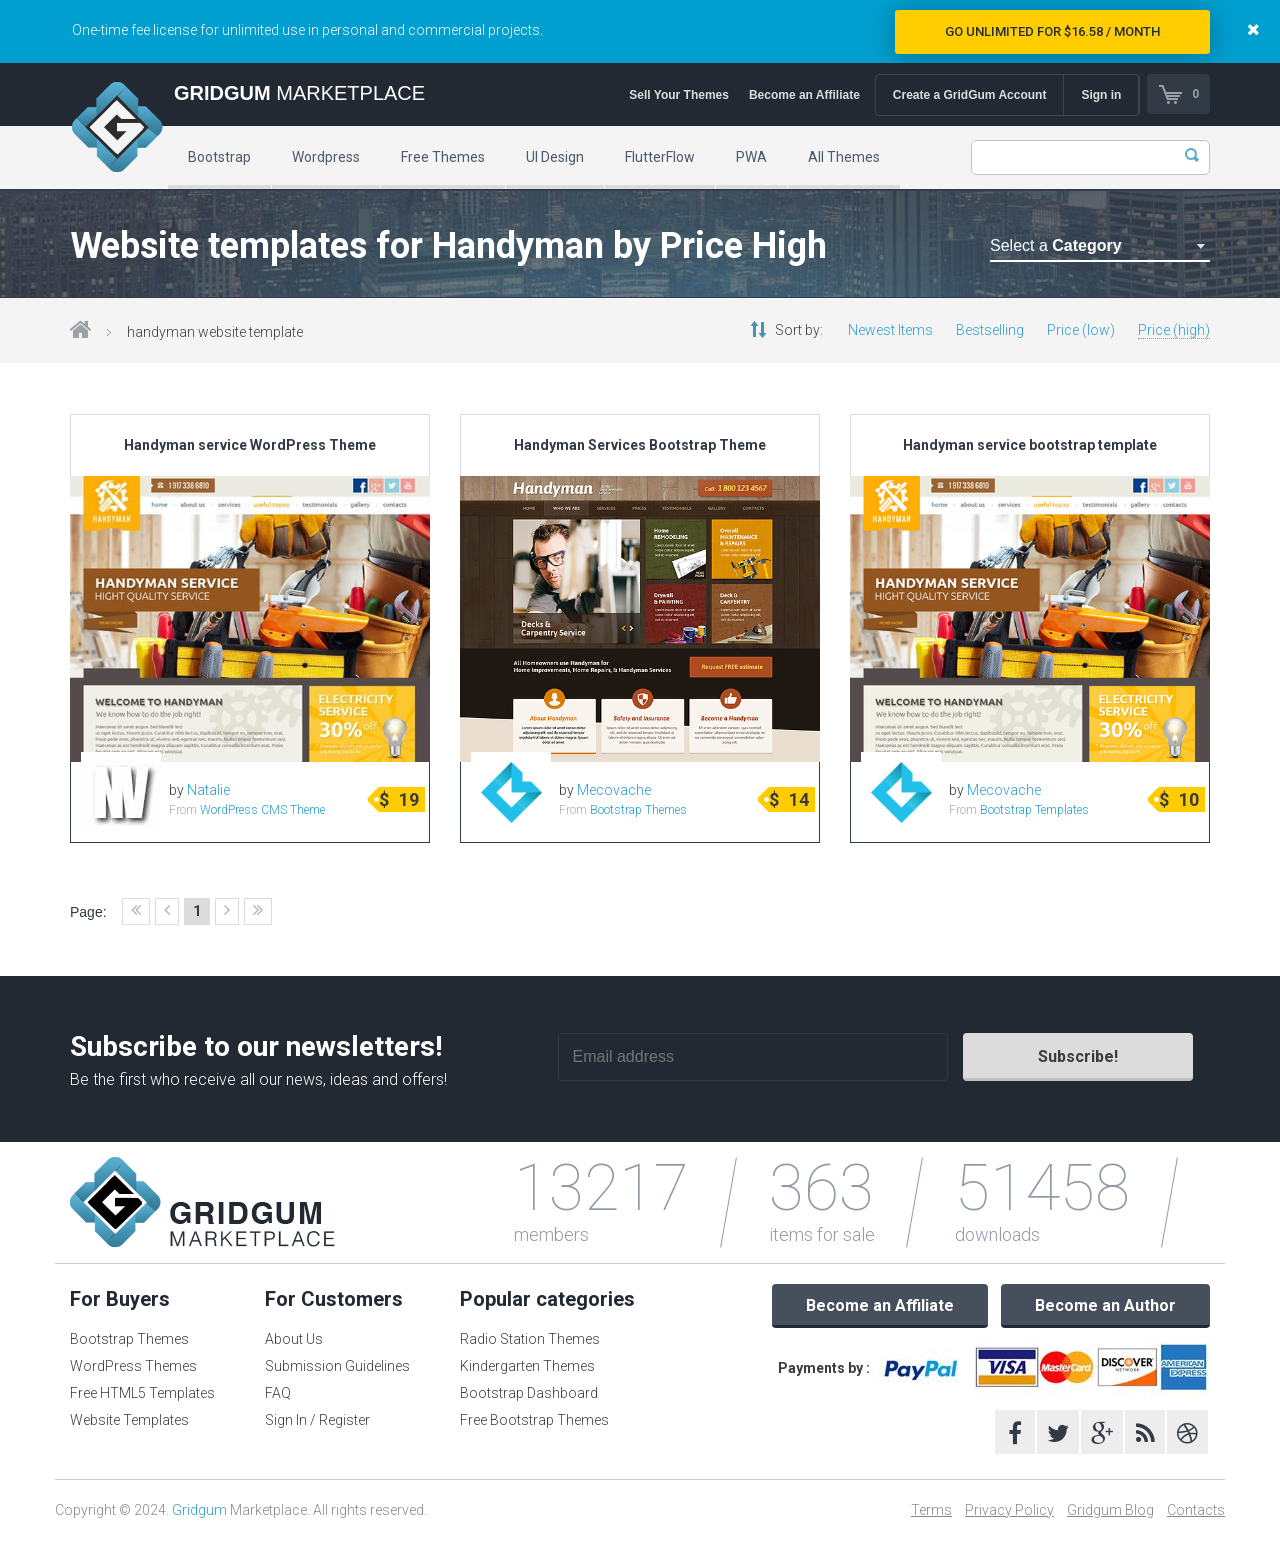  Describe the element at coordinates (614, 790) in the screenshot. I see `Mecovache` at that location.